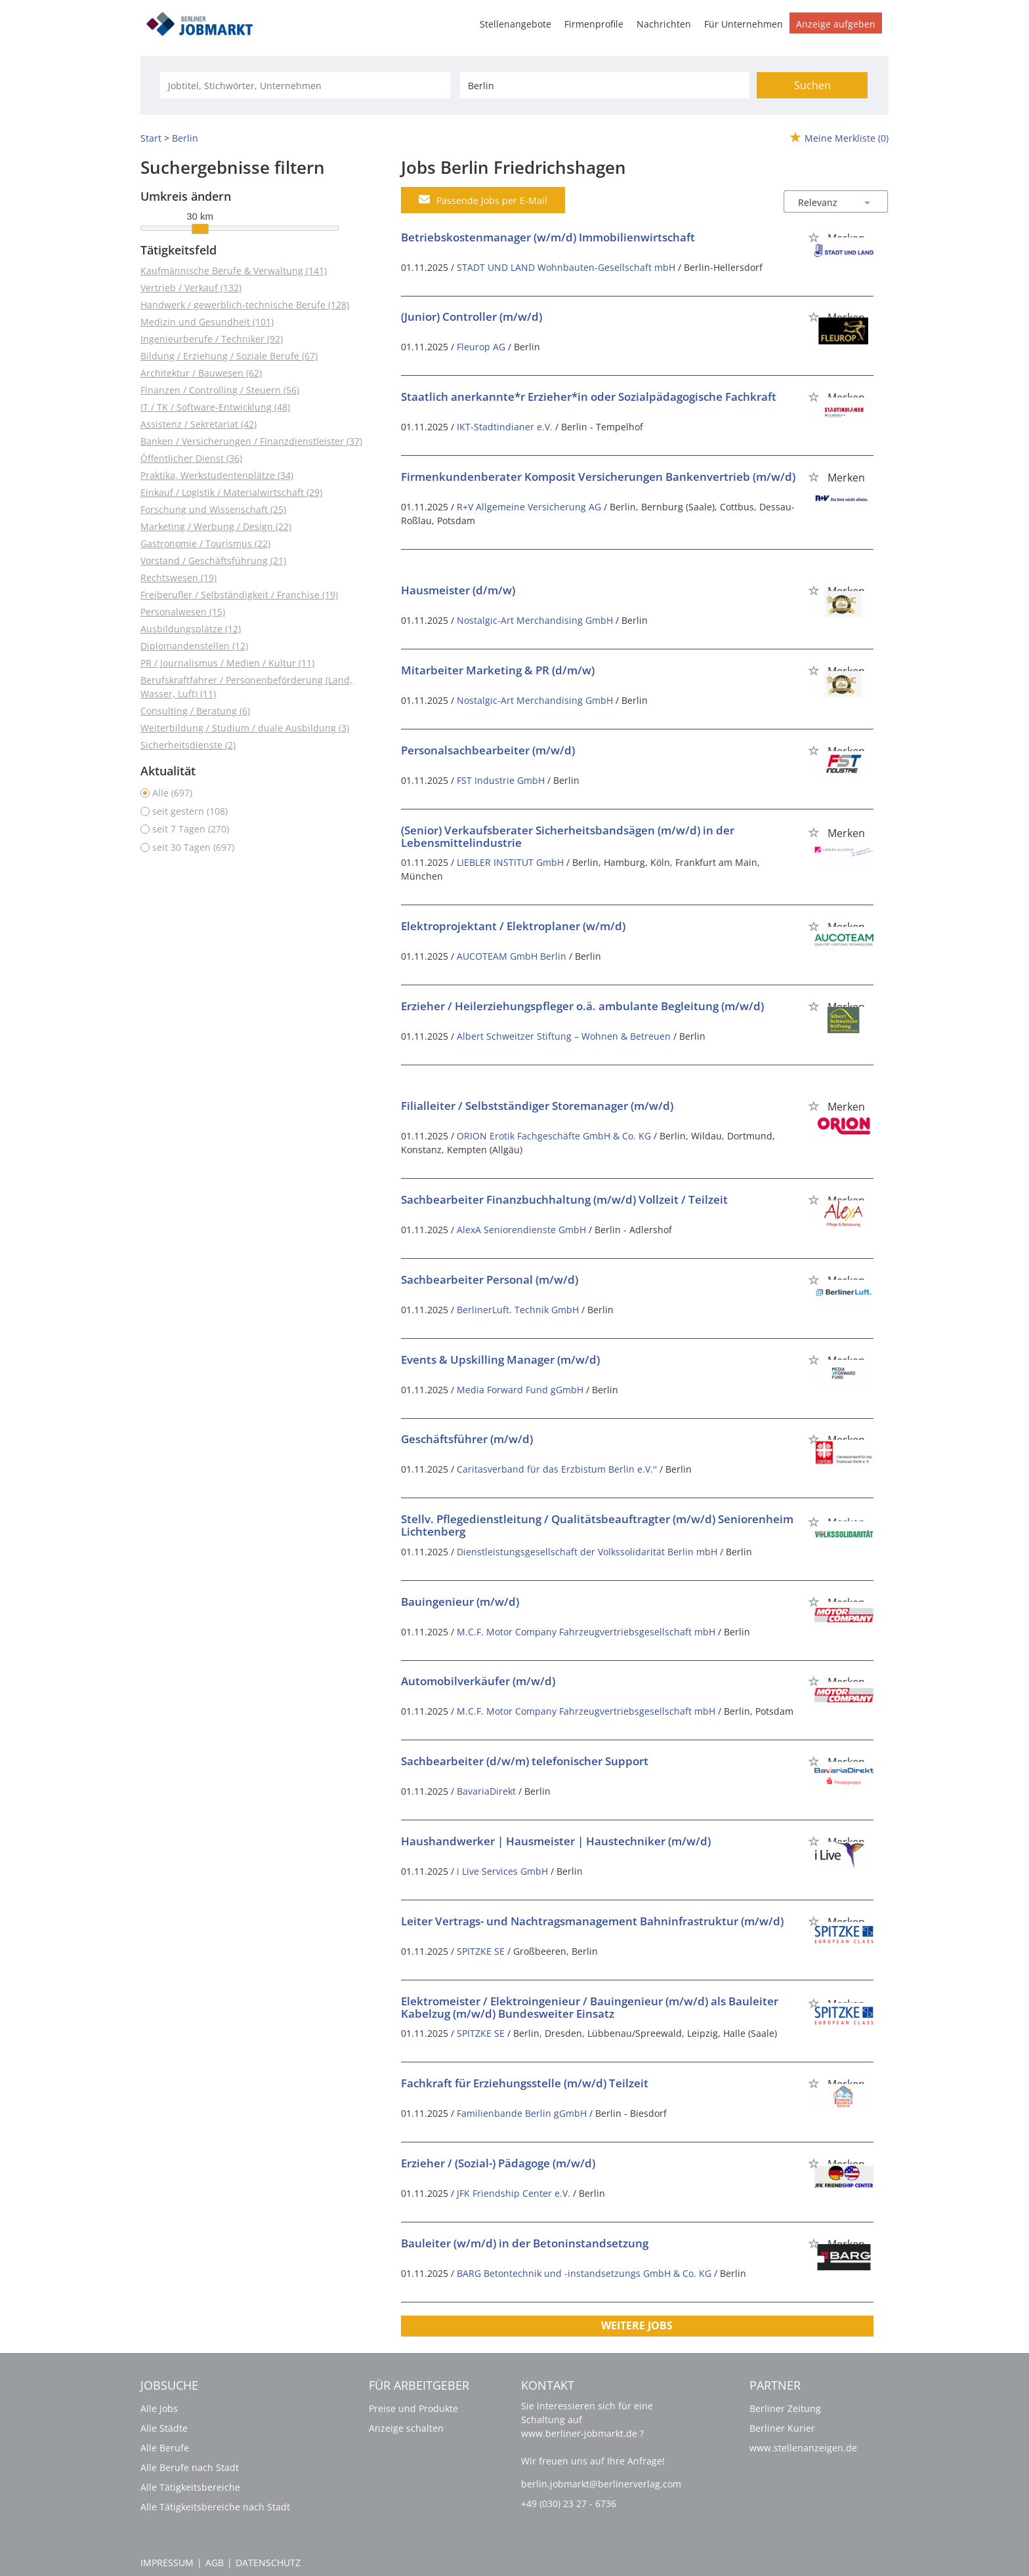 Image resolution: width=1029 pixels, height=2576 pixels. I want to click on Suchen, so click(812, 85).